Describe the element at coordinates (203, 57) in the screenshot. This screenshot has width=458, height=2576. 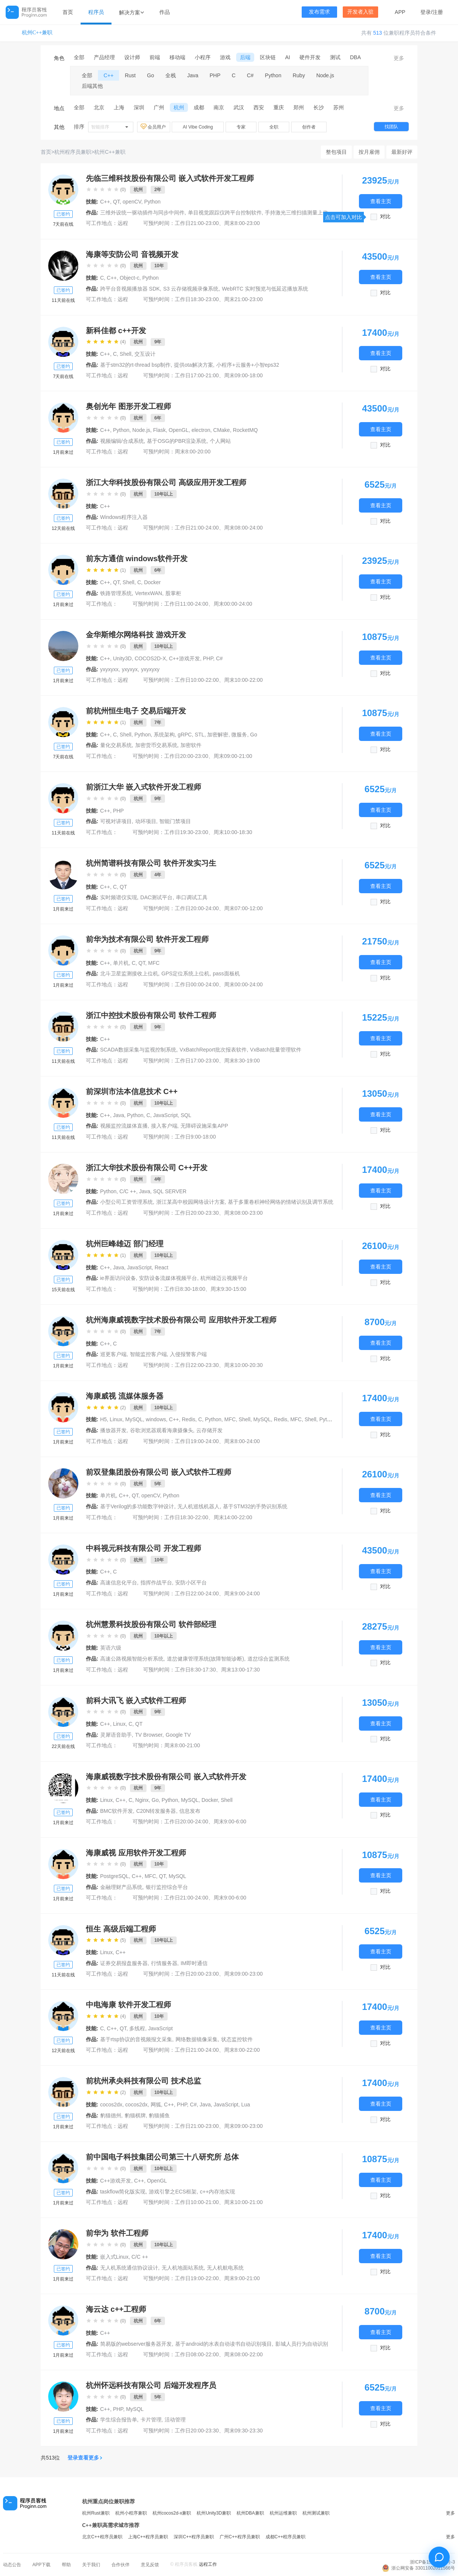
I see `小程序` at that location.